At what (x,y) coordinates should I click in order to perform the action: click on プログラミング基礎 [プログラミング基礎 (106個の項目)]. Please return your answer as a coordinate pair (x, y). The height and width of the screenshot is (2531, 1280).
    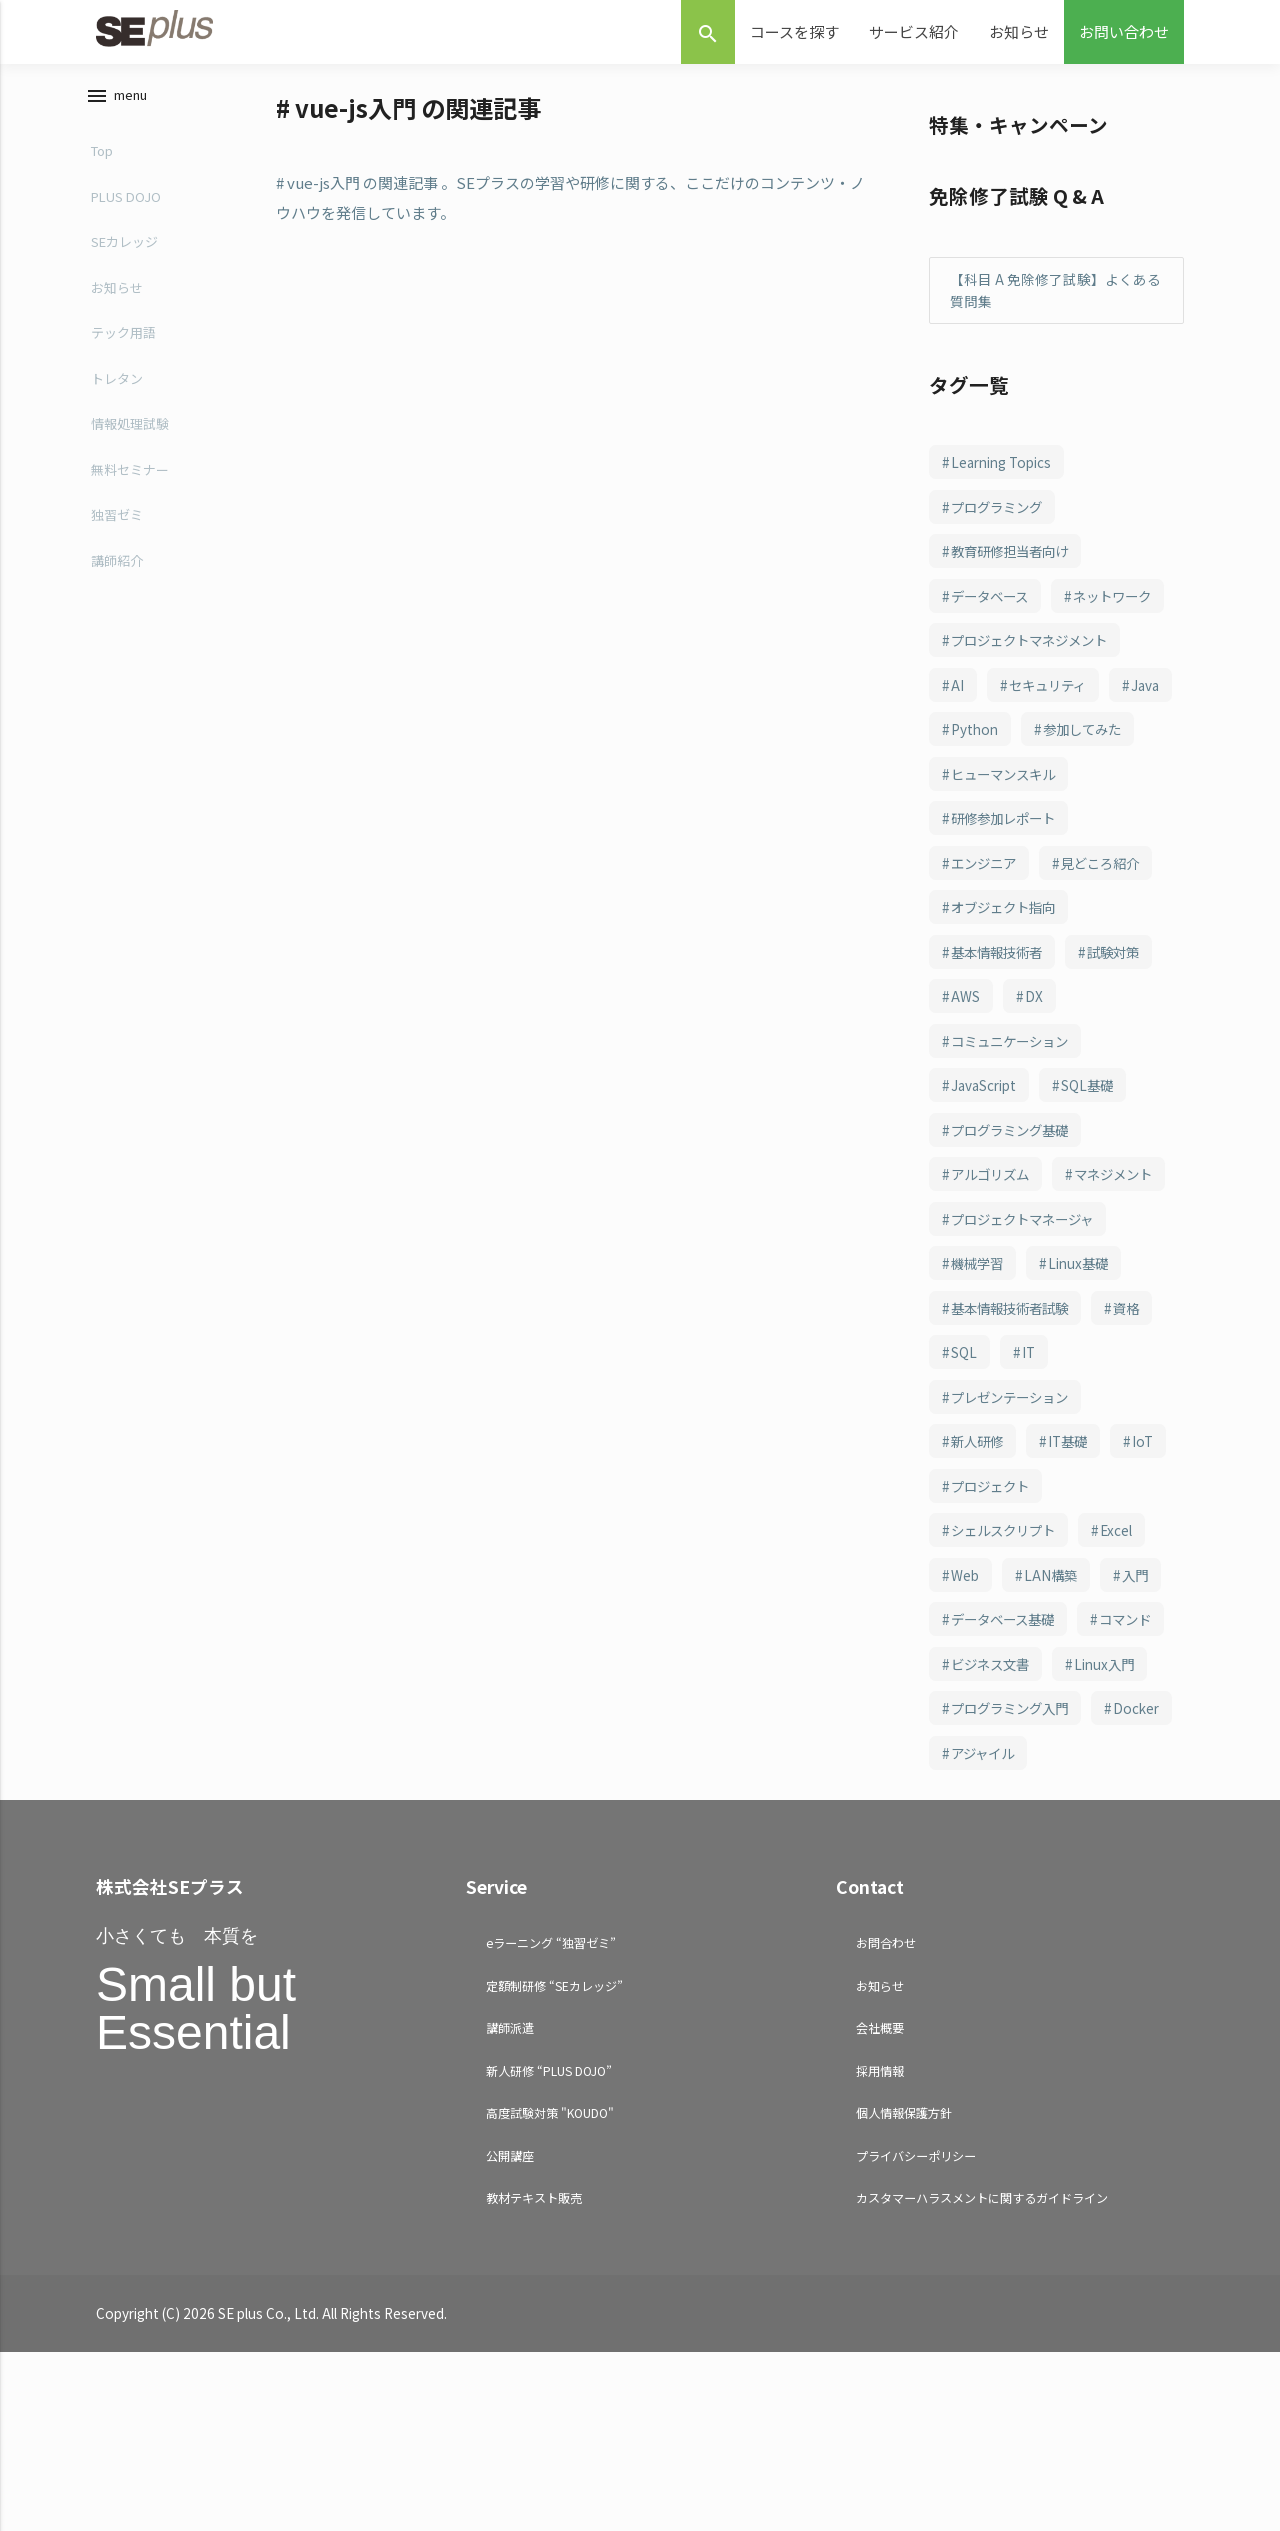
    Looking at the image, I should click on (1015, 1219).